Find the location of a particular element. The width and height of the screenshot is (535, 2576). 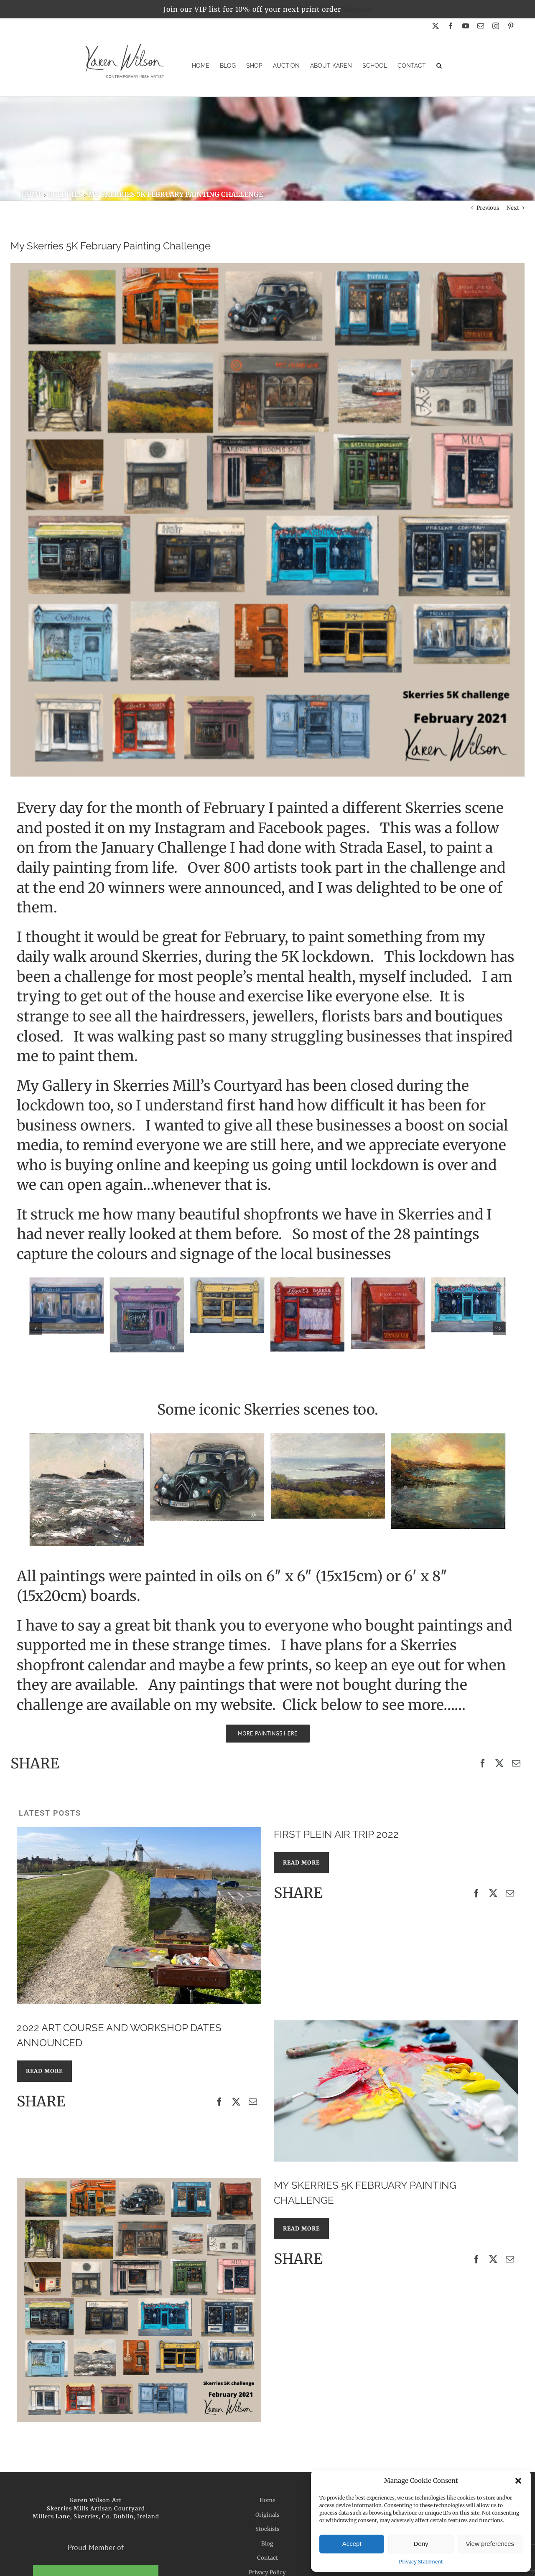

Dismiss [button] is located at coordinates (357, 9).